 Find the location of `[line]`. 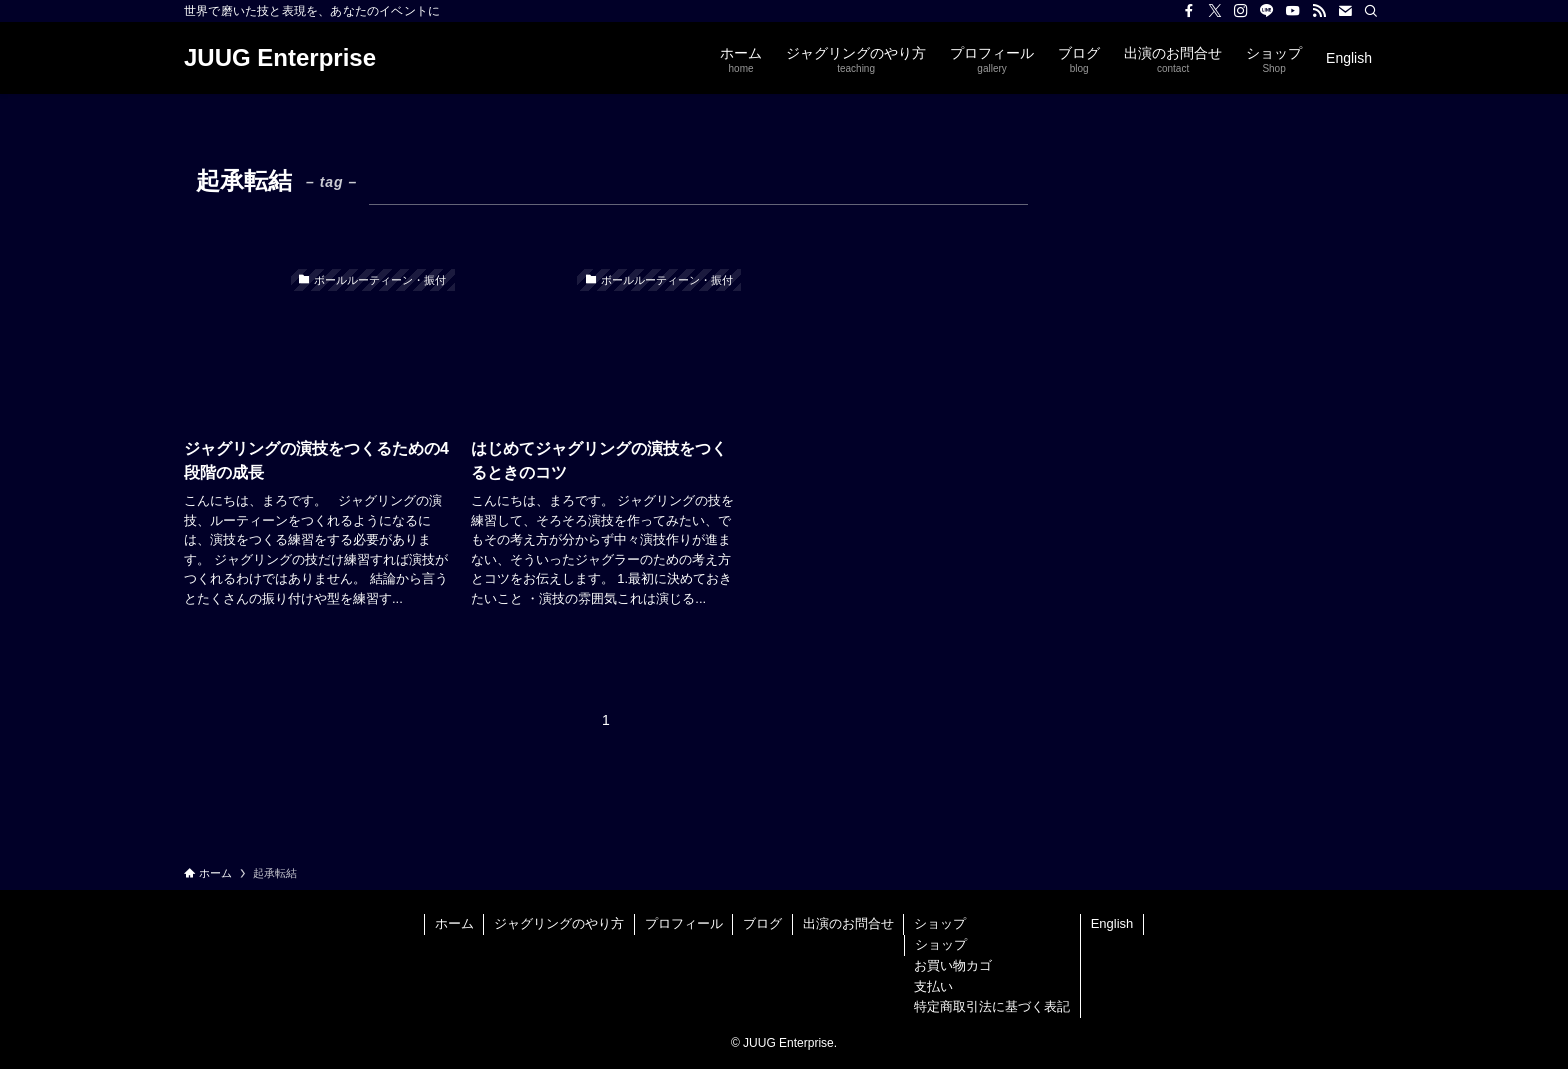

[line] is located at coordinates (1267, 11).